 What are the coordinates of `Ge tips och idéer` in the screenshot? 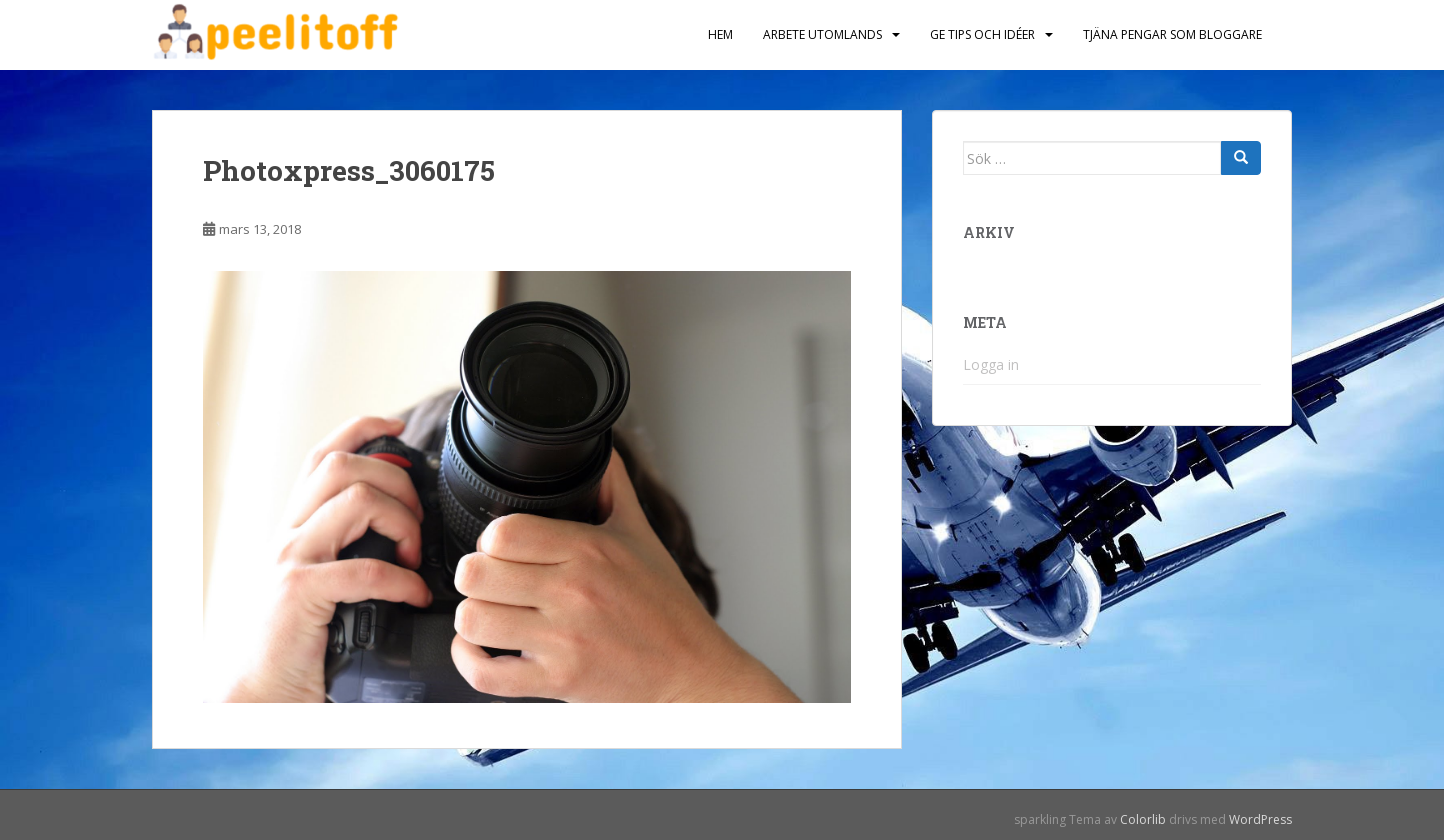 It's located at (982, 34).